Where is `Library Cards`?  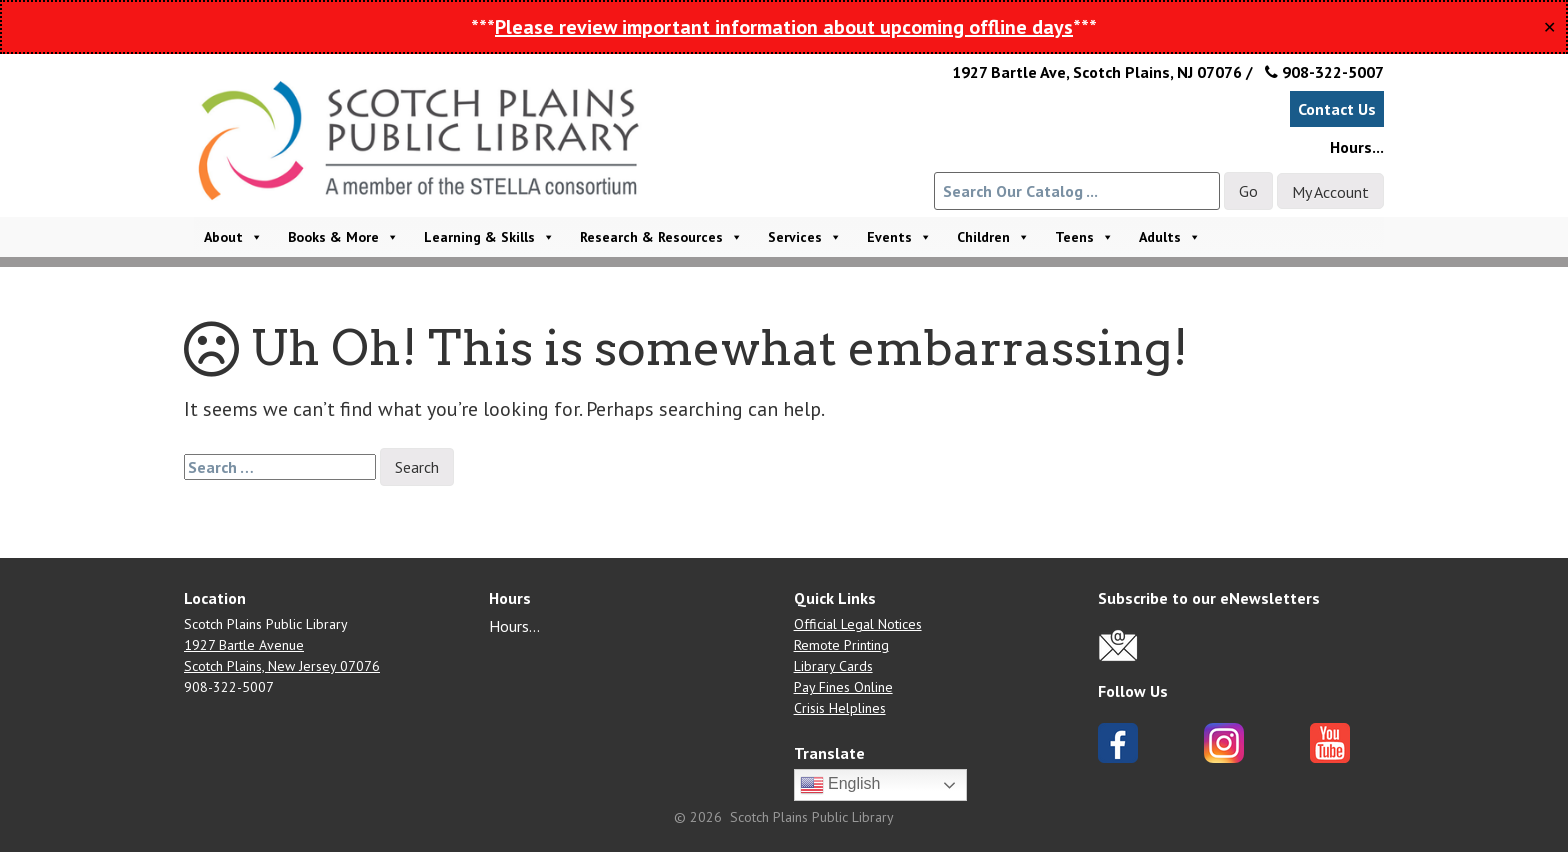 Library Cards is located at coordinates (833, 666).